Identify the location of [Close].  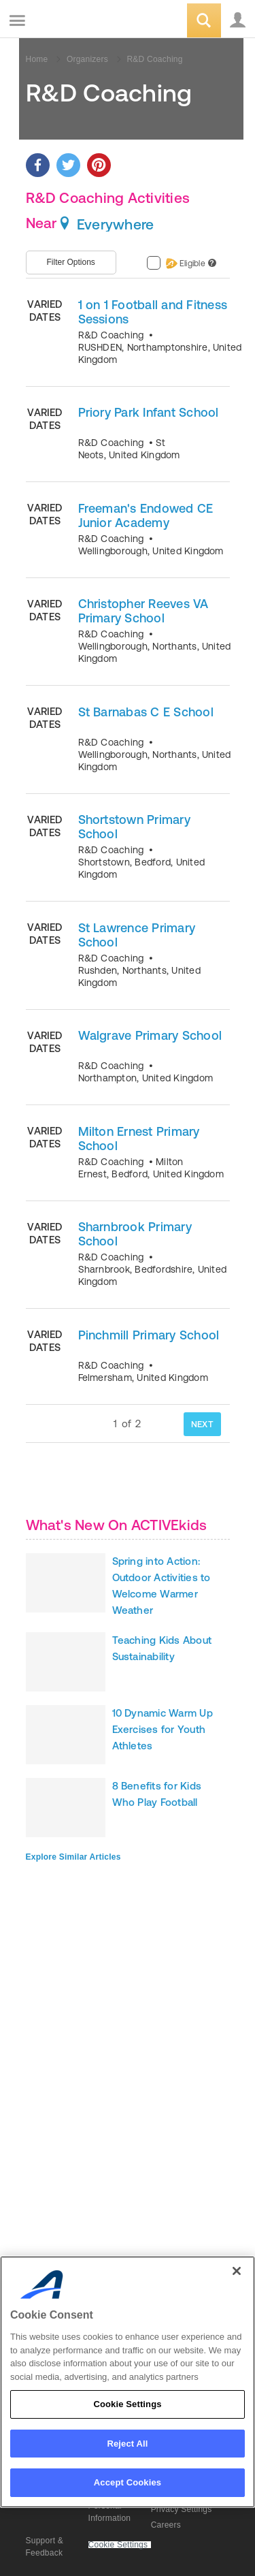
(237, 2271).